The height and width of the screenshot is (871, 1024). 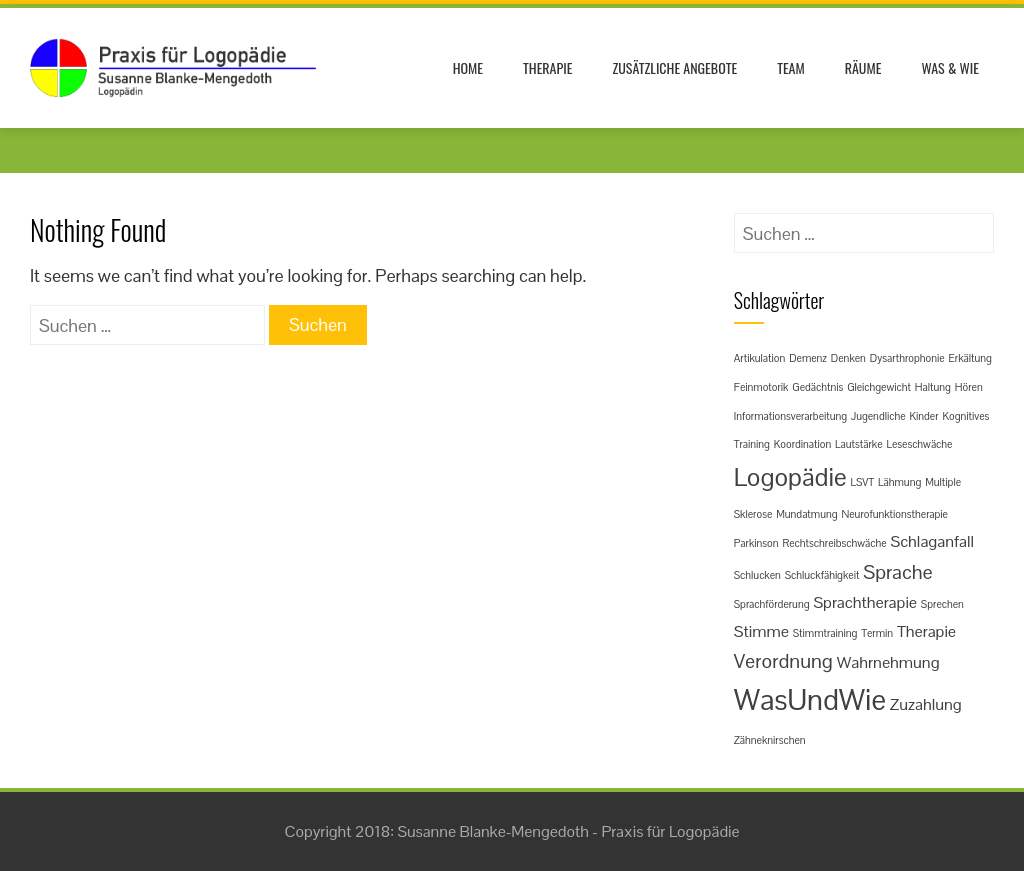 I want to click on Sprache [Sprache (3 Einträge)], so click(x=897, y=572).